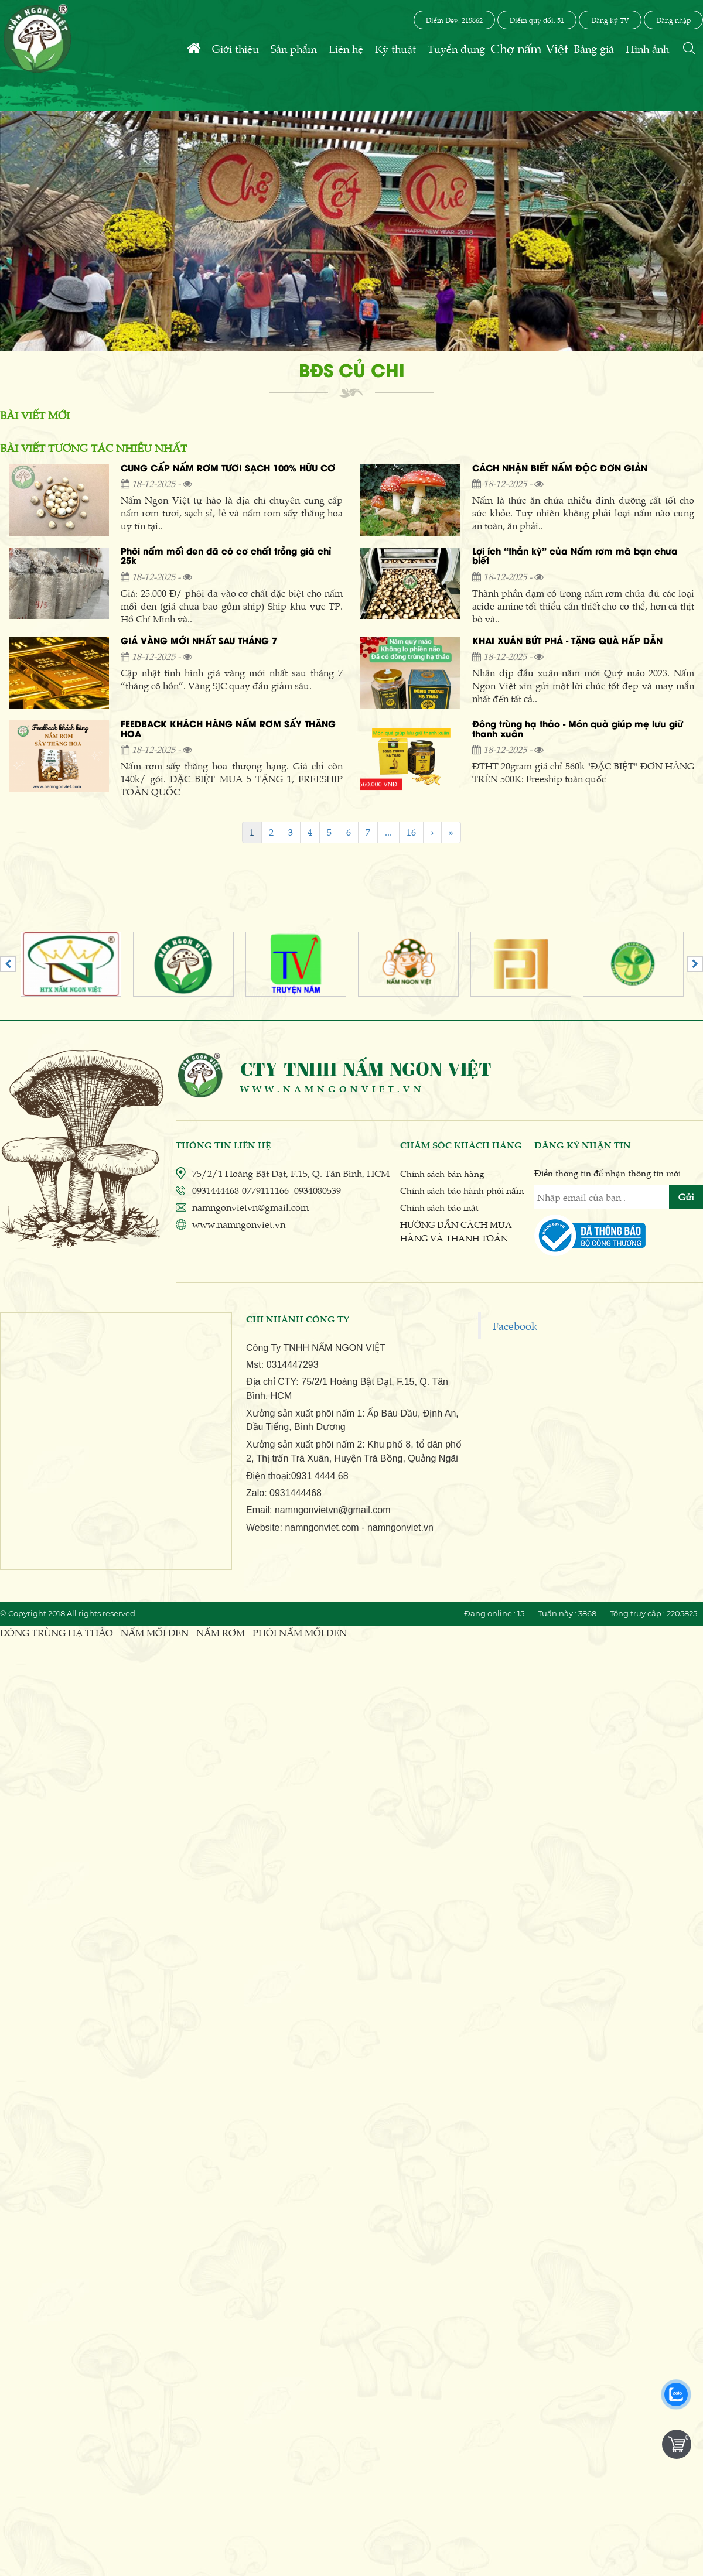 The width and height of the screenshot is (703, 2576). Describe the element at coordinates (673, 20) in the screenshot. I see `Đăng nhập` at that location.